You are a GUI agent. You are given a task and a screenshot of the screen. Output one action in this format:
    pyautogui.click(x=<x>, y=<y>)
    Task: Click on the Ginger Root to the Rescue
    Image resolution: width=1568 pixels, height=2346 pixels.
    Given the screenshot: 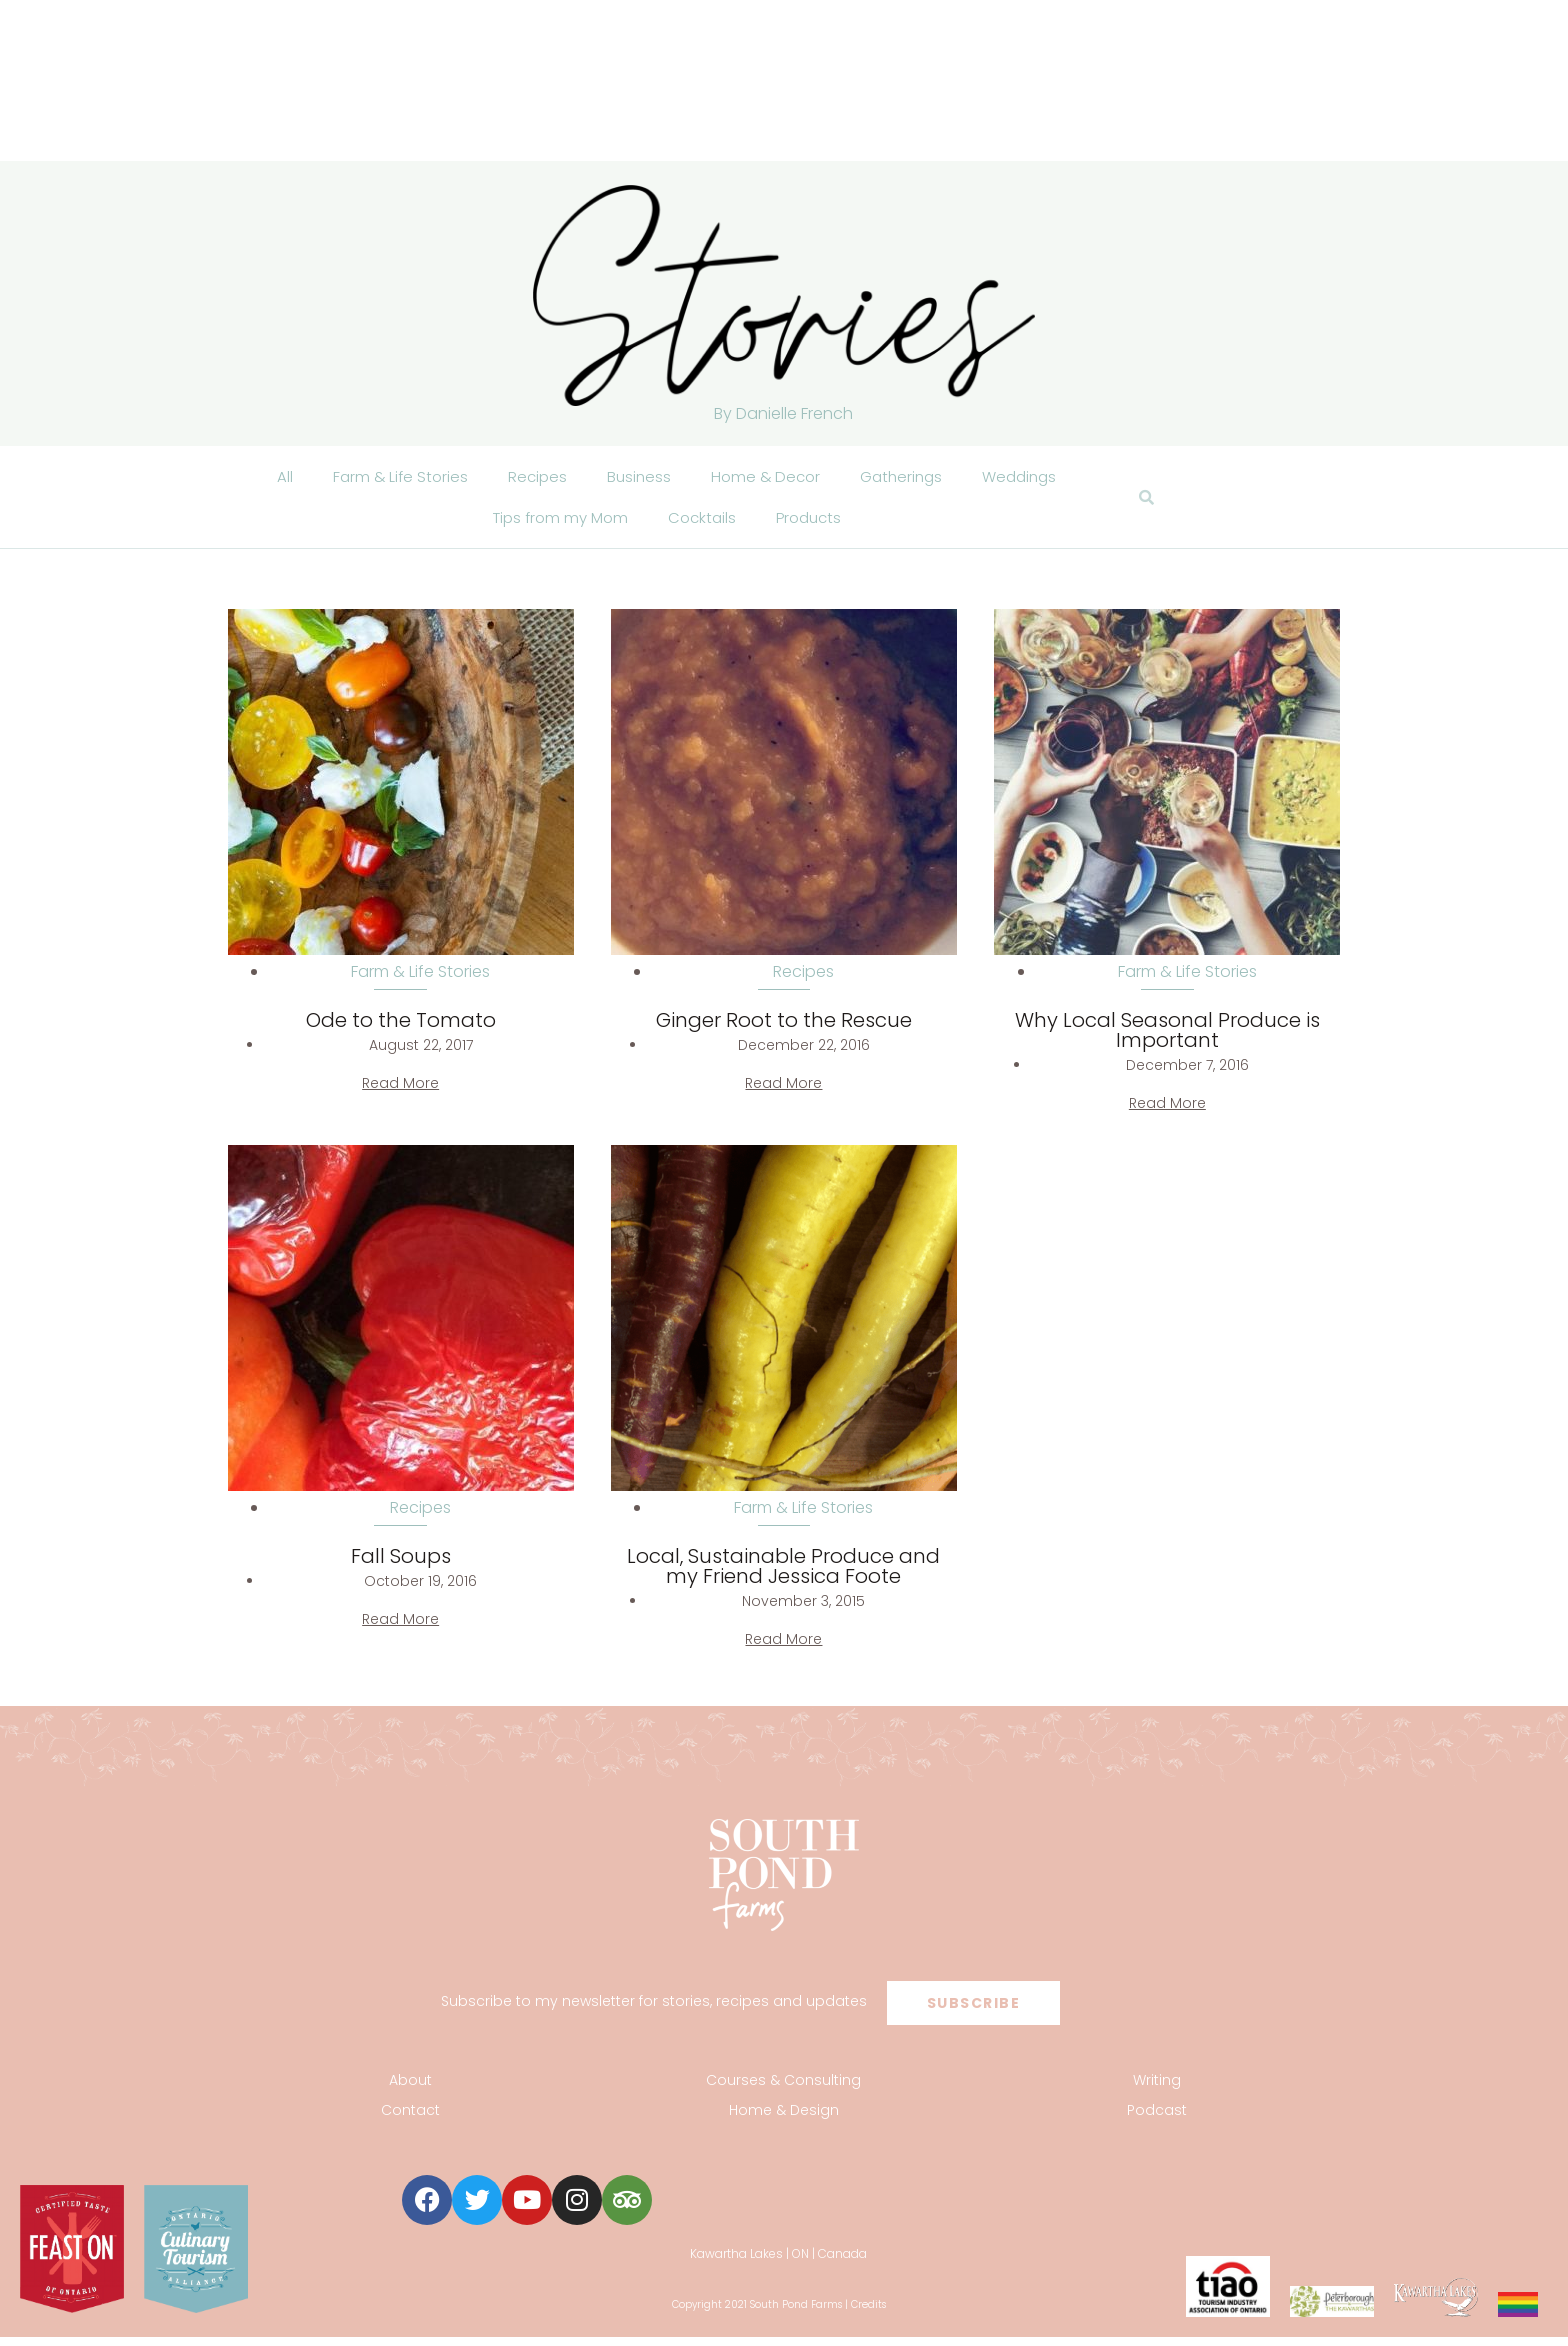 What is the action you would take?
    pyautogui.click(x=784, y=1030)
    